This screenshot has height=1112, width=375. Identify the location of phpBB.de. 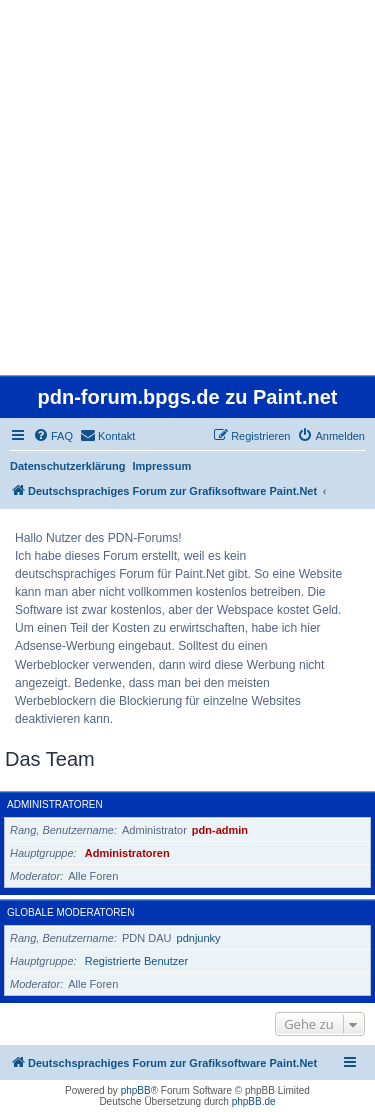
(254, 1101).